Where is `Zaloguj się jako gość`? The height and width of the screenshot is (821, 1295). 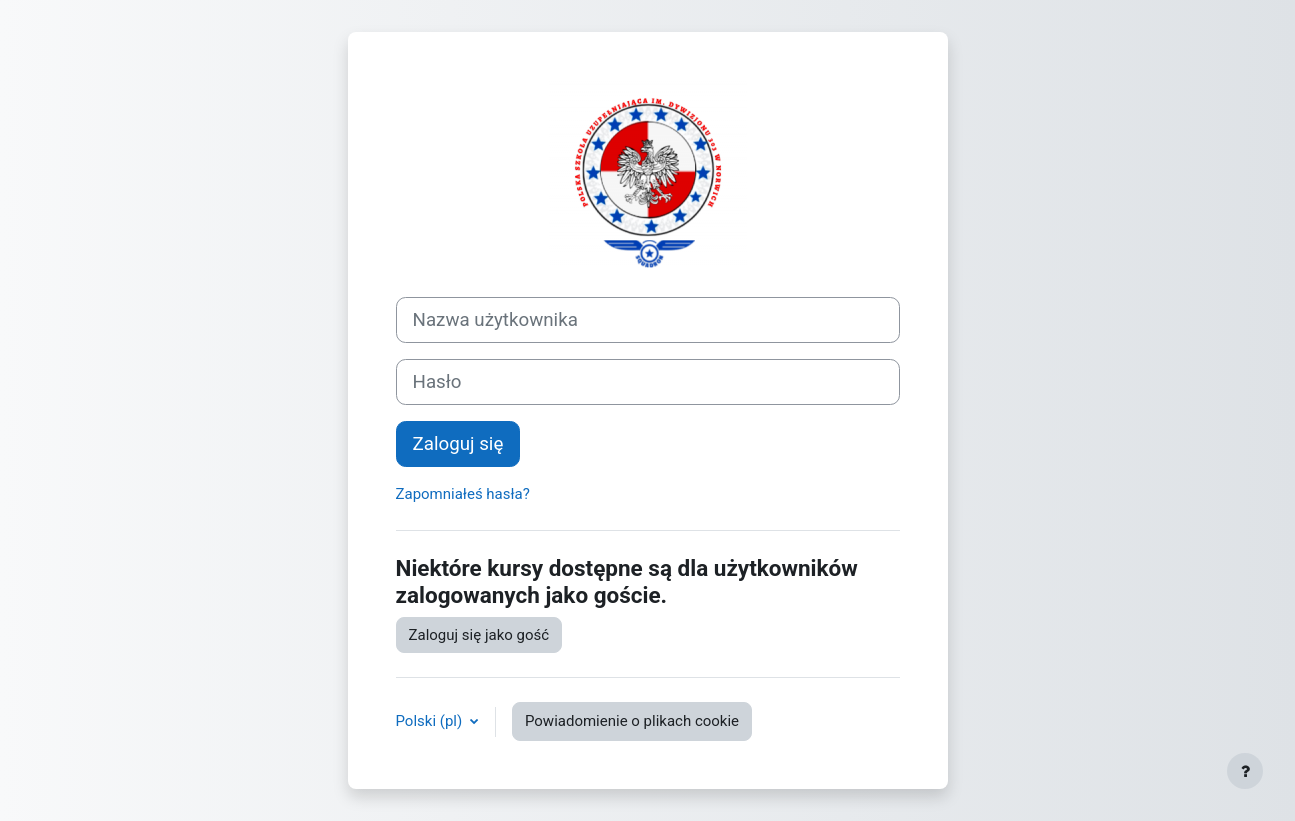 Zaloguj się jako gość is located at coordinates (479, 635).